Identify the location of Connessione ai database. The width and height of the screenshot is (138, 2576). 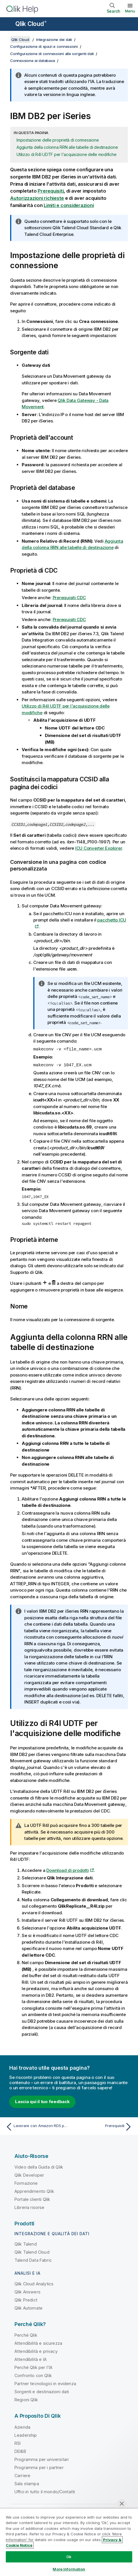
(32, 60).